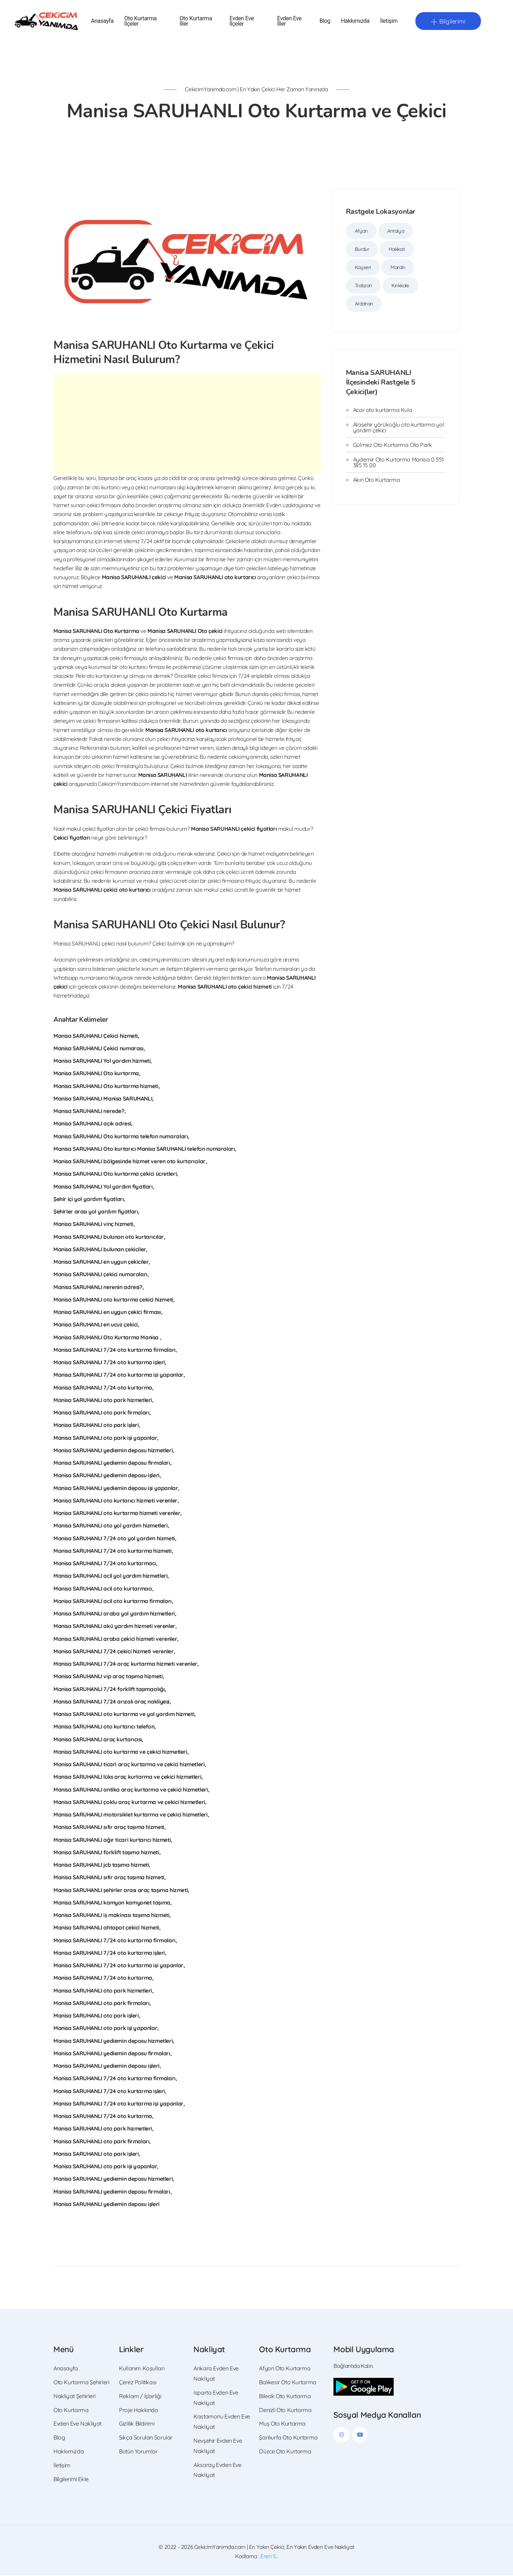 The width and height of the screenshot is (513, 2576). I want to click on Kastamonu Evden Eve Nakliyat, so click(221, 2422).